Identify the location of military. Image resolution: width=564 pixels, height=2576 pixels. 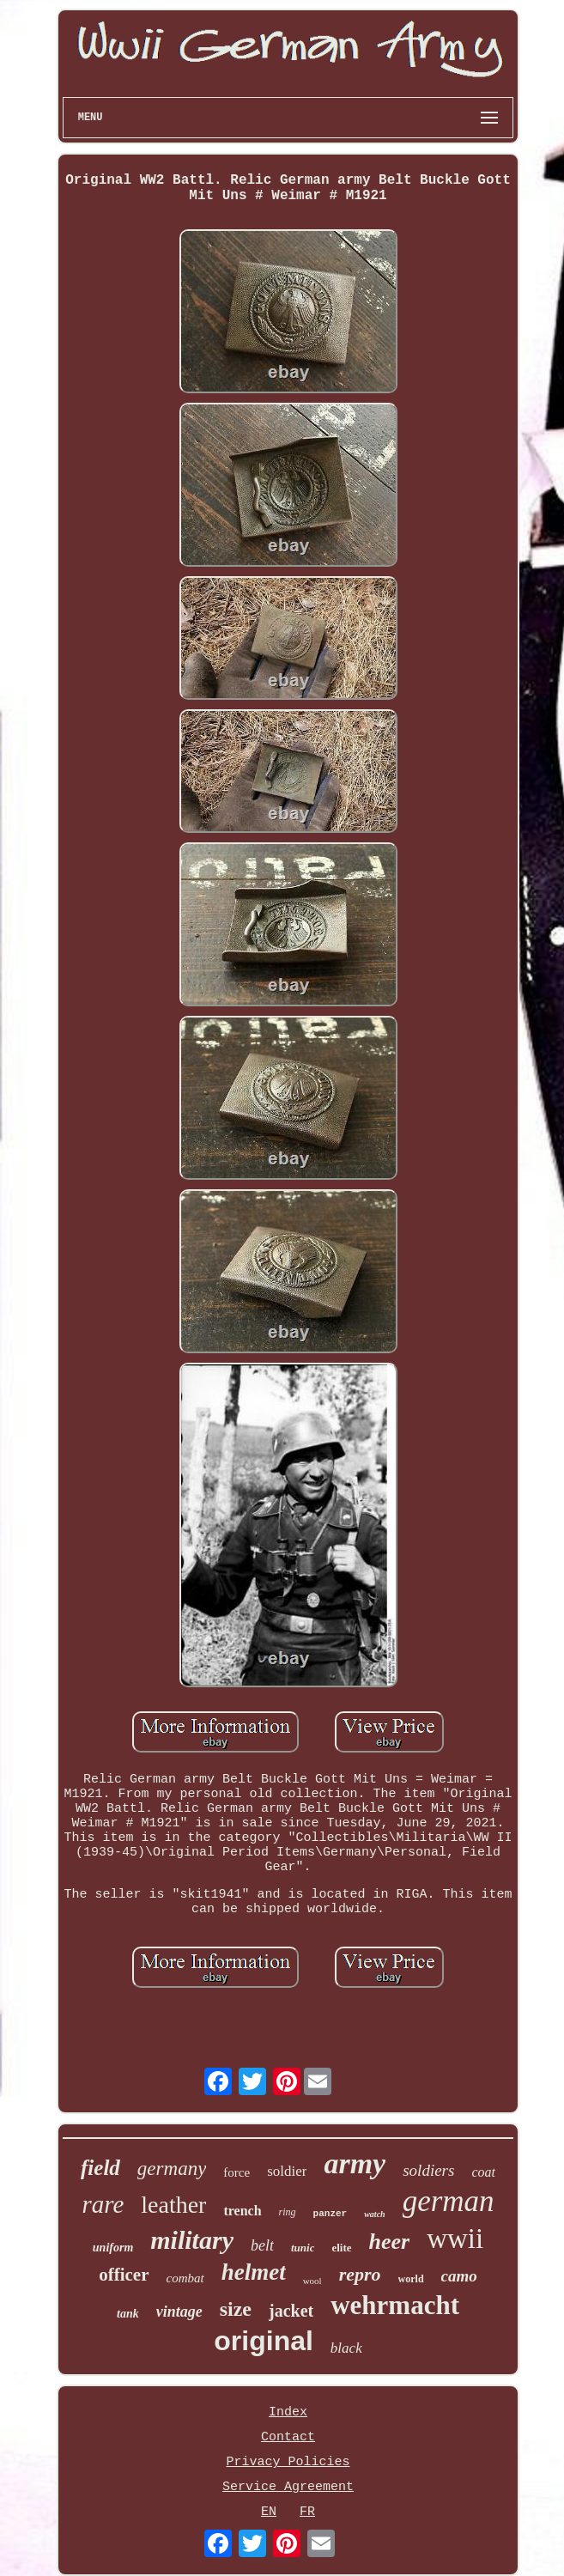
(191, 2240).